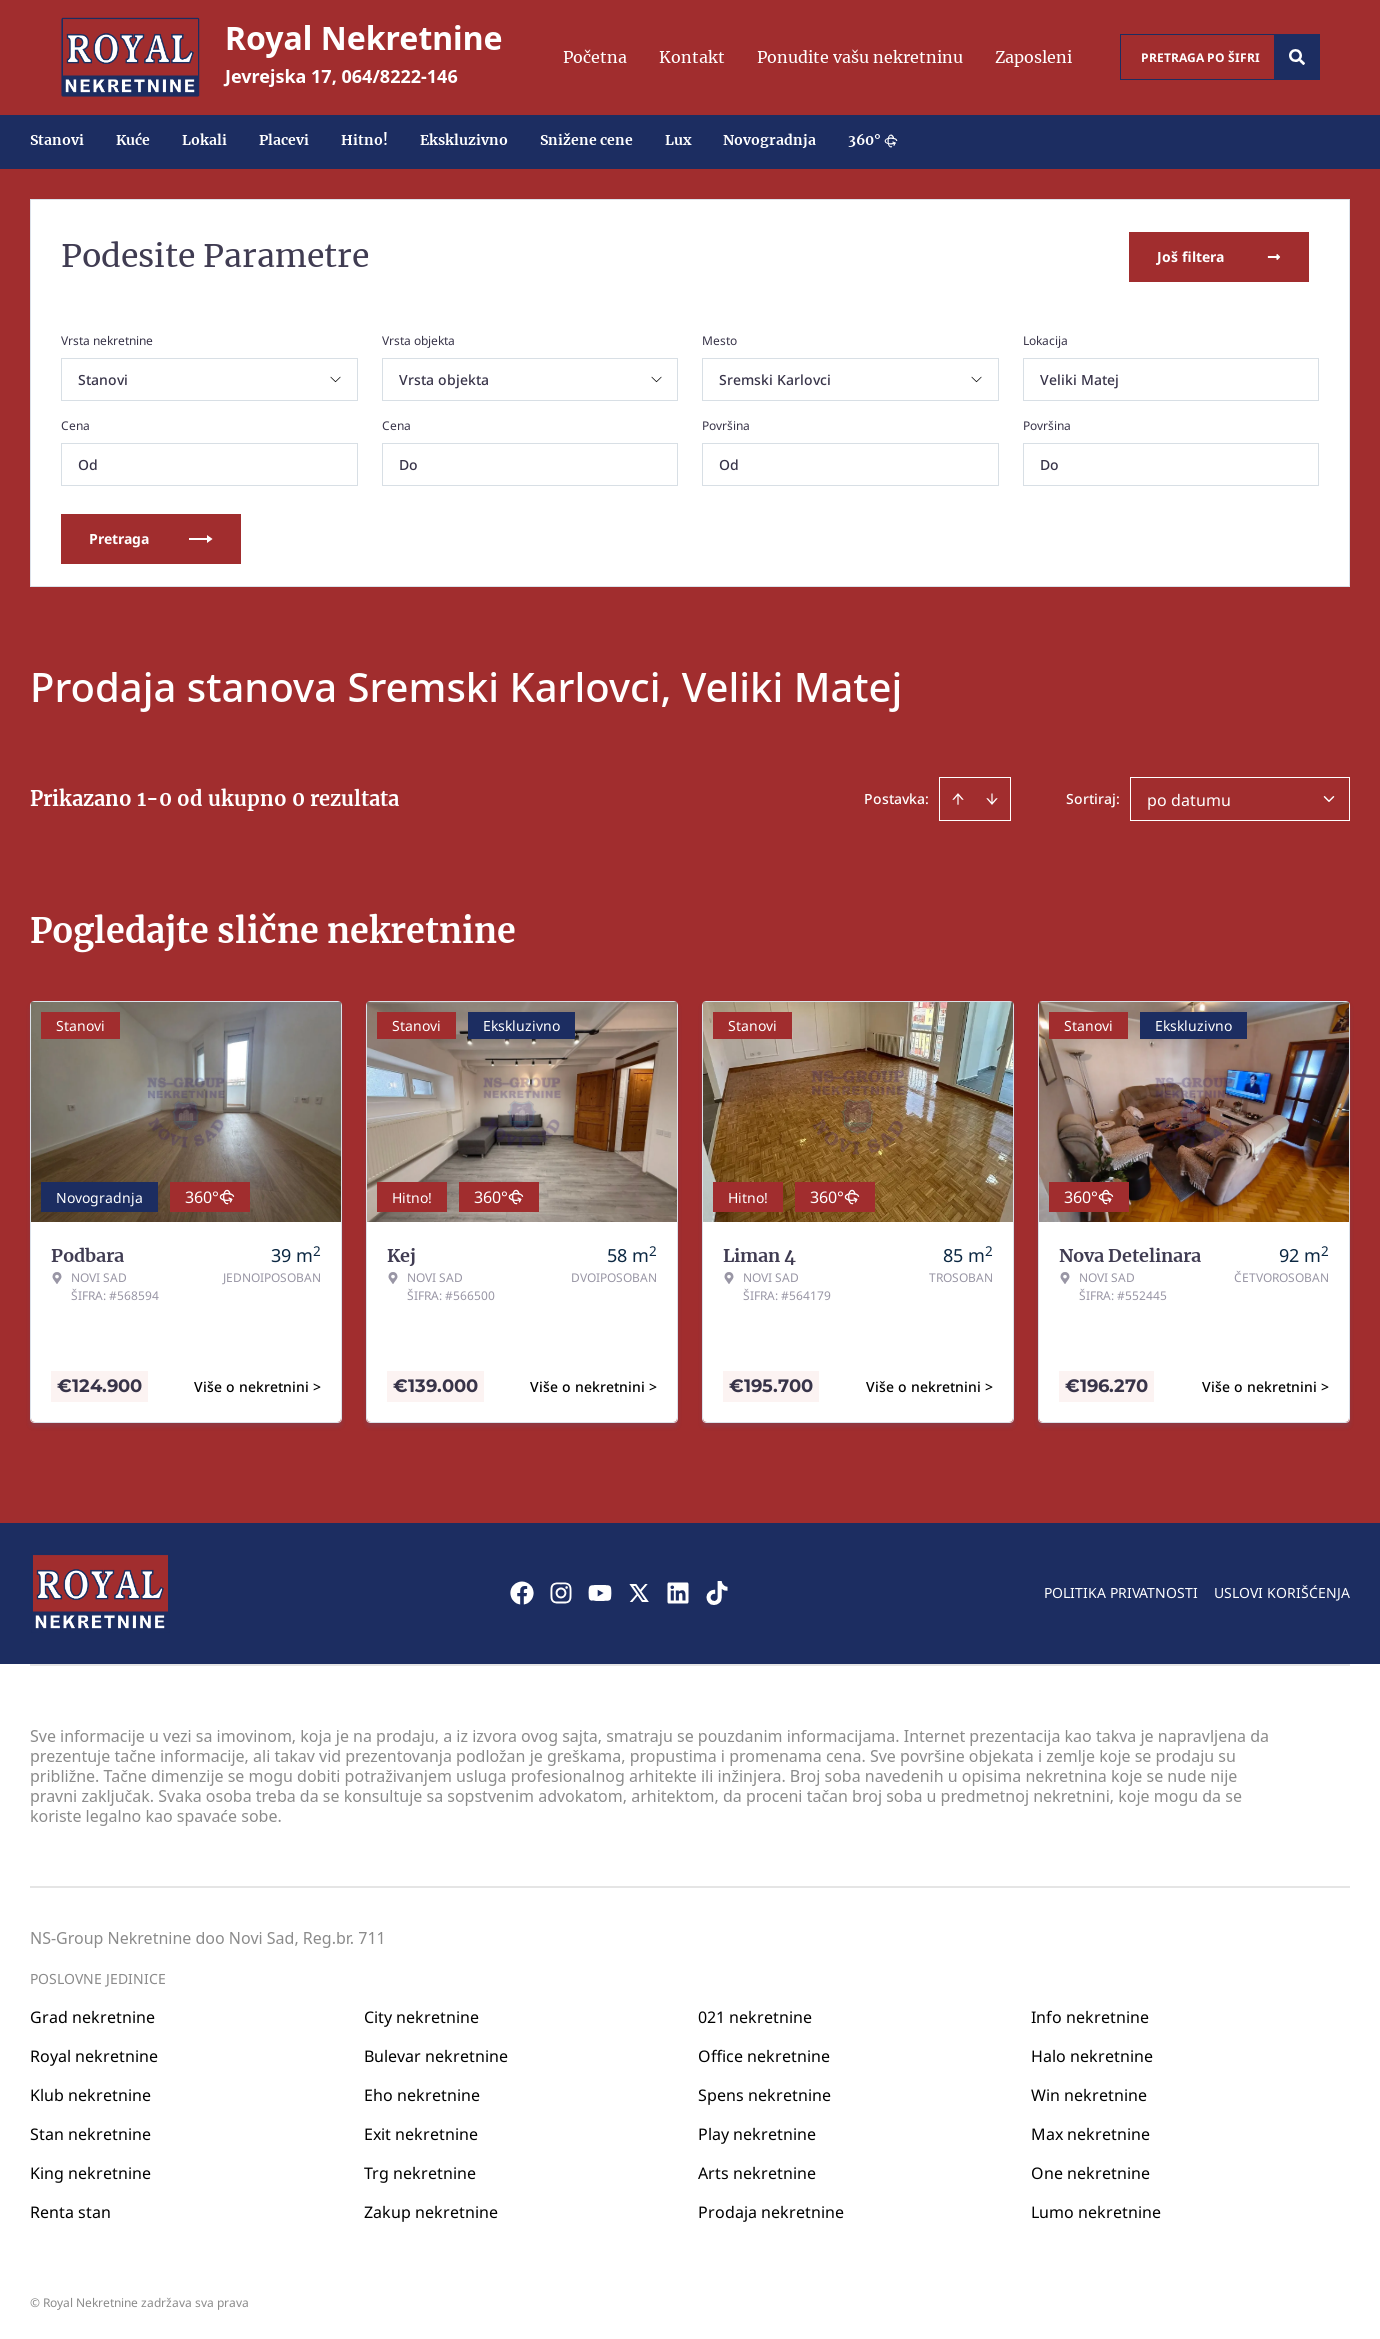 The height and width of the screenshot is (2339, 1380). I want to click on Spens nekretnine, so click(764, 2092).